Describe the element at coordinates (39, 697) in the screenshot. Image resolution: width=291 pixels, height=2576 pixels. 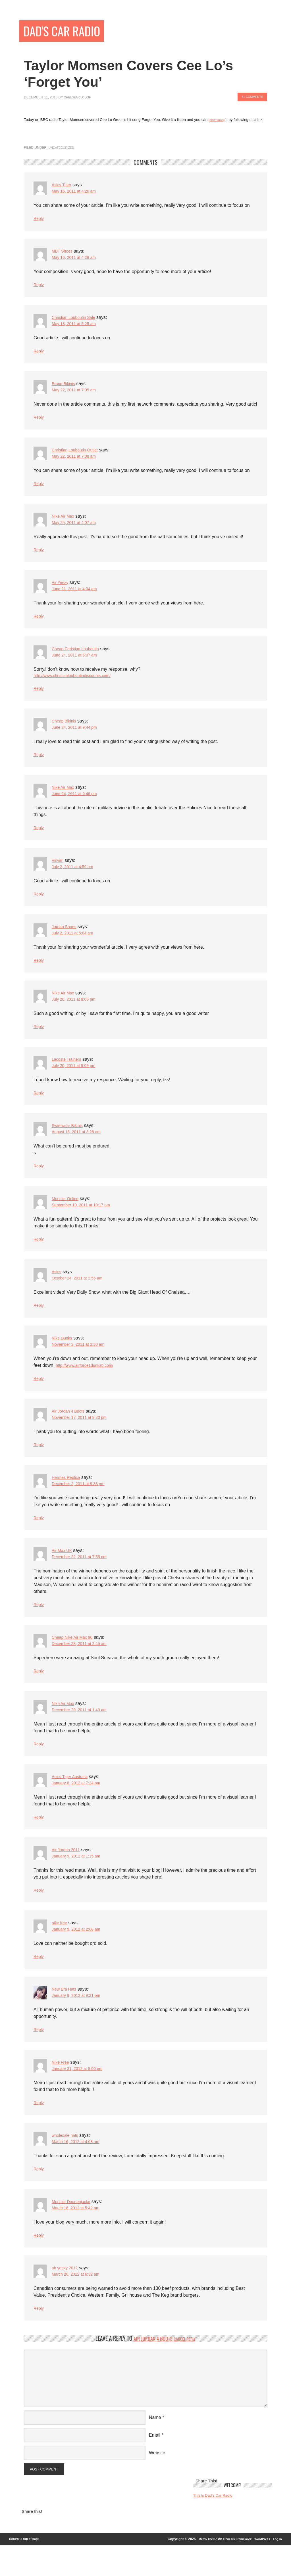
I see `Reply [Reply to Cheap Christian Louboutin]` at that location.